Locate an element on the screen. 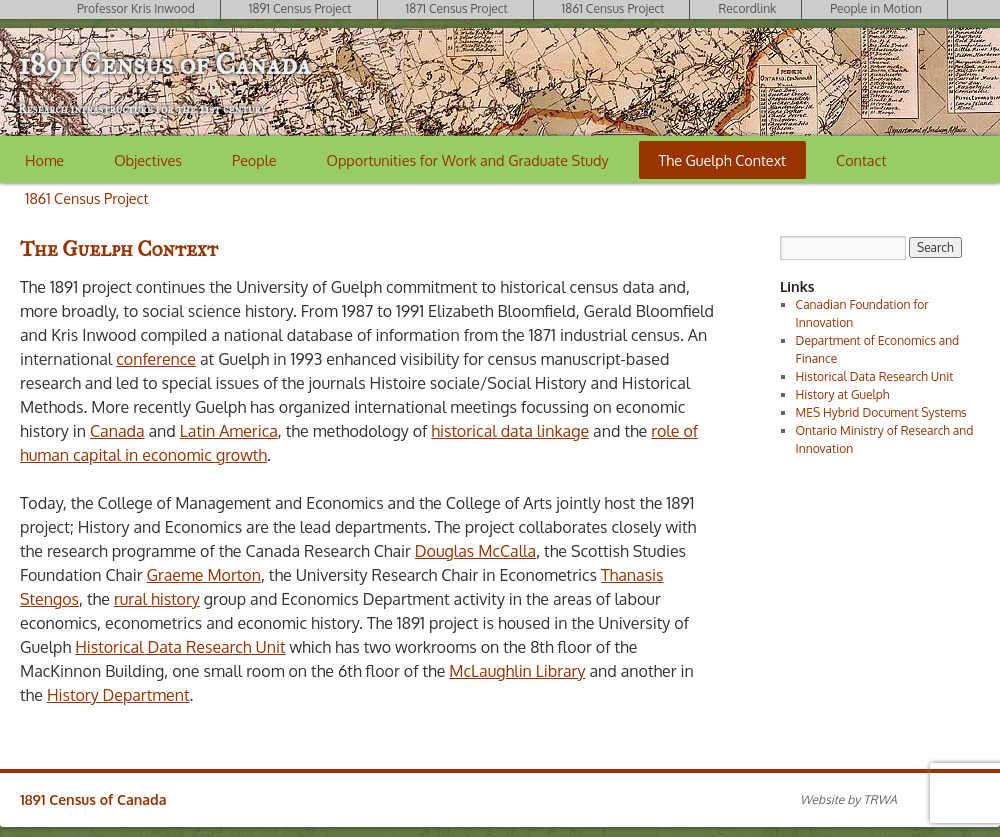 The image size is (1000, 837). People in Motion is located at coordinates (876, 8).